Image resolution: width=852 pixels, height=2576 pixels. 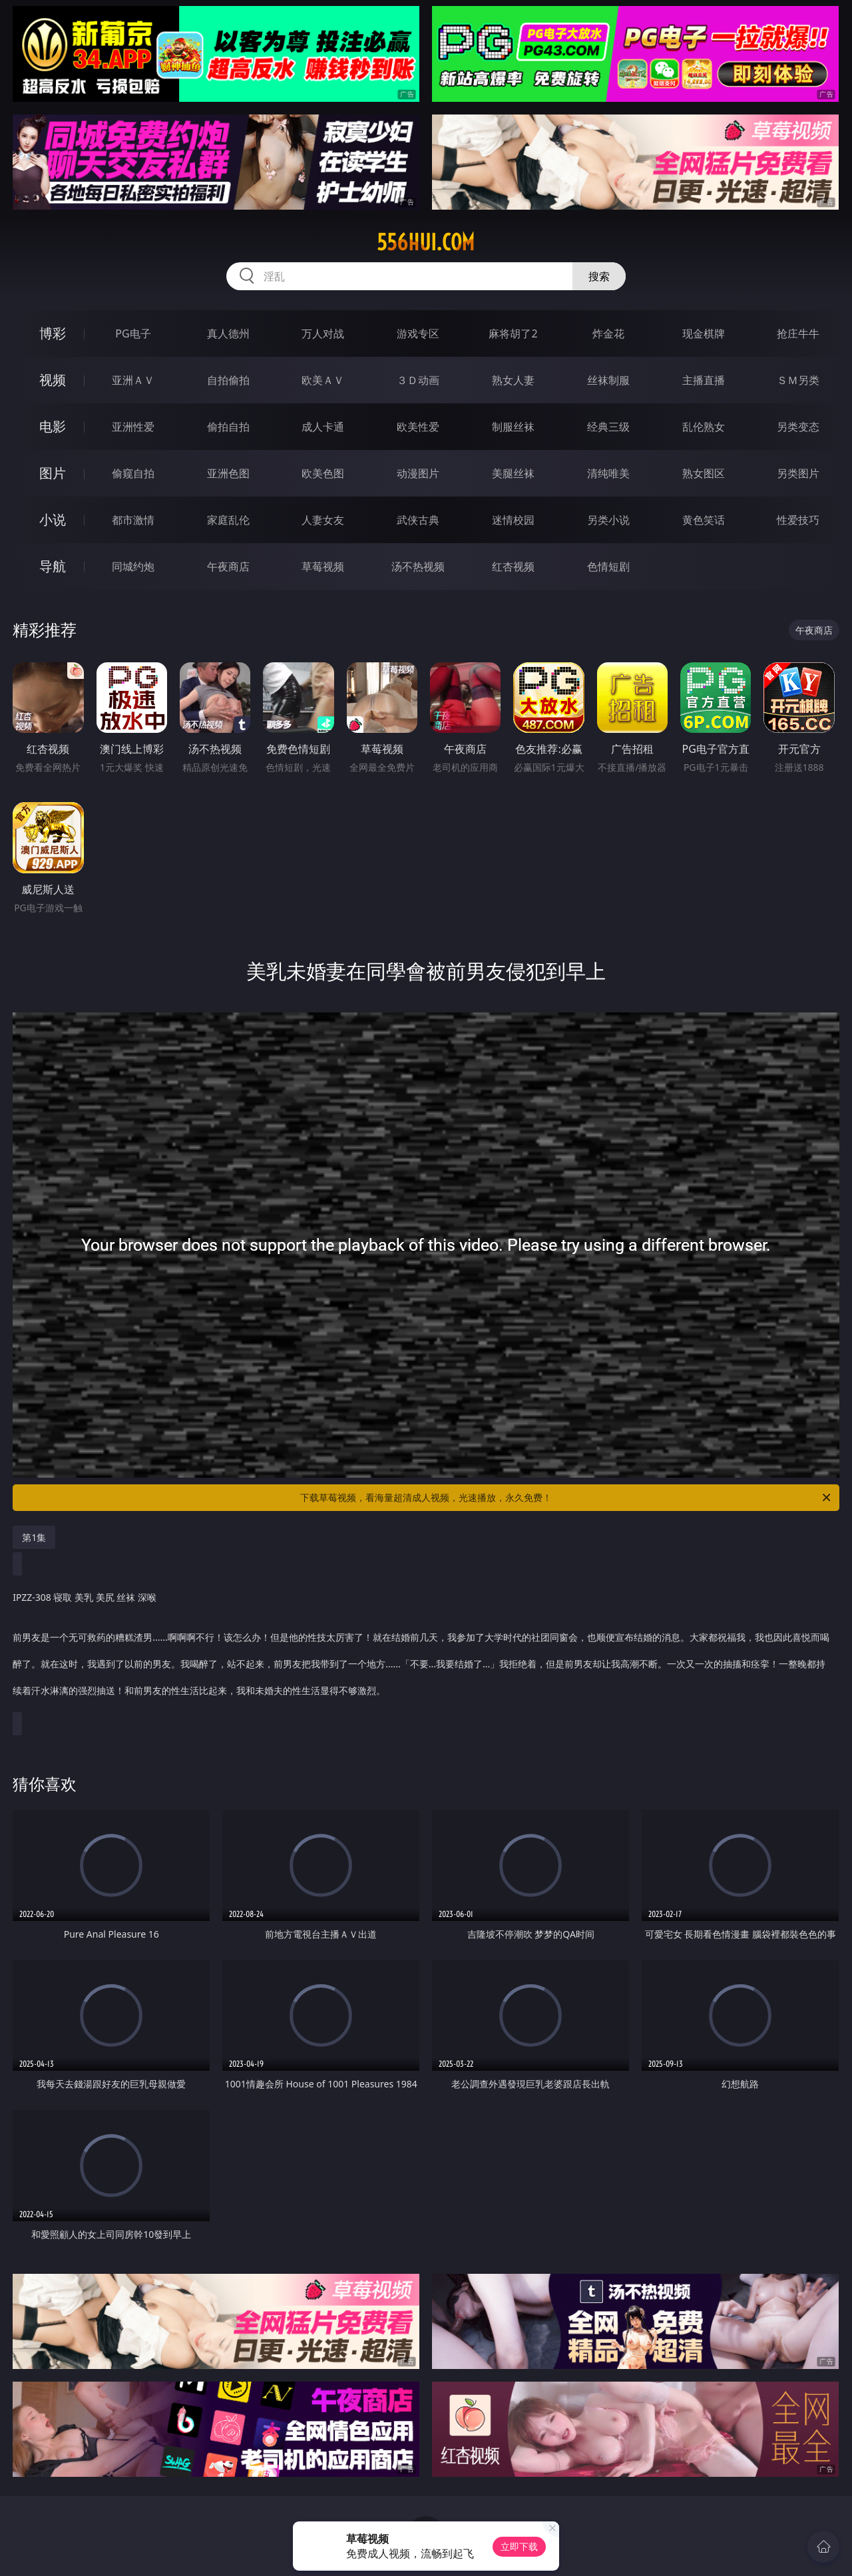 What do you see at coordinates (798, 473) in the screenshot?
I see `另类图片` at bounding box center [798, 473].